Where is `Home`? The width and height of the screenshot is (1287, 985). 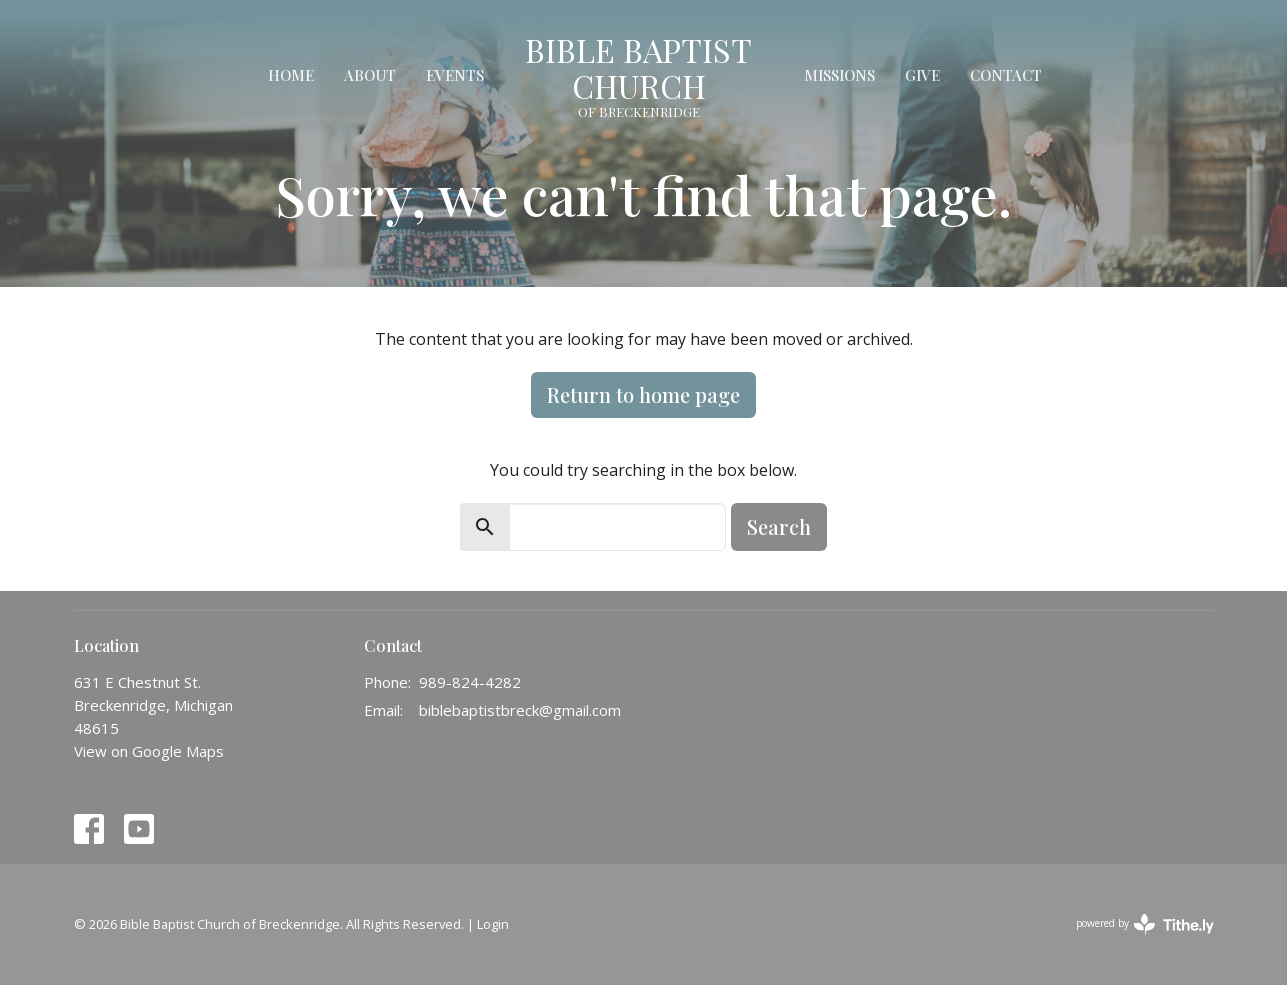
Home is located at coordinates (291, 75).